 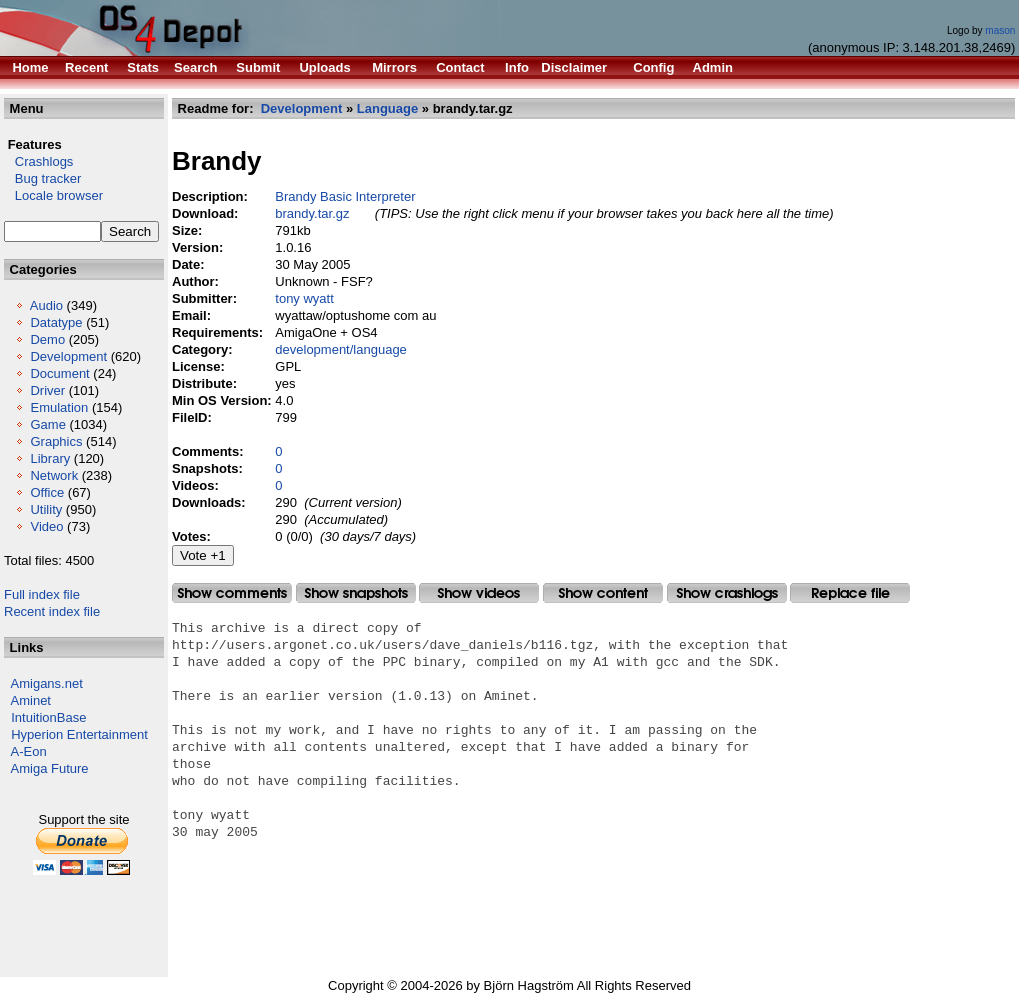 I want to click on Office, so click(x=47, y=492).